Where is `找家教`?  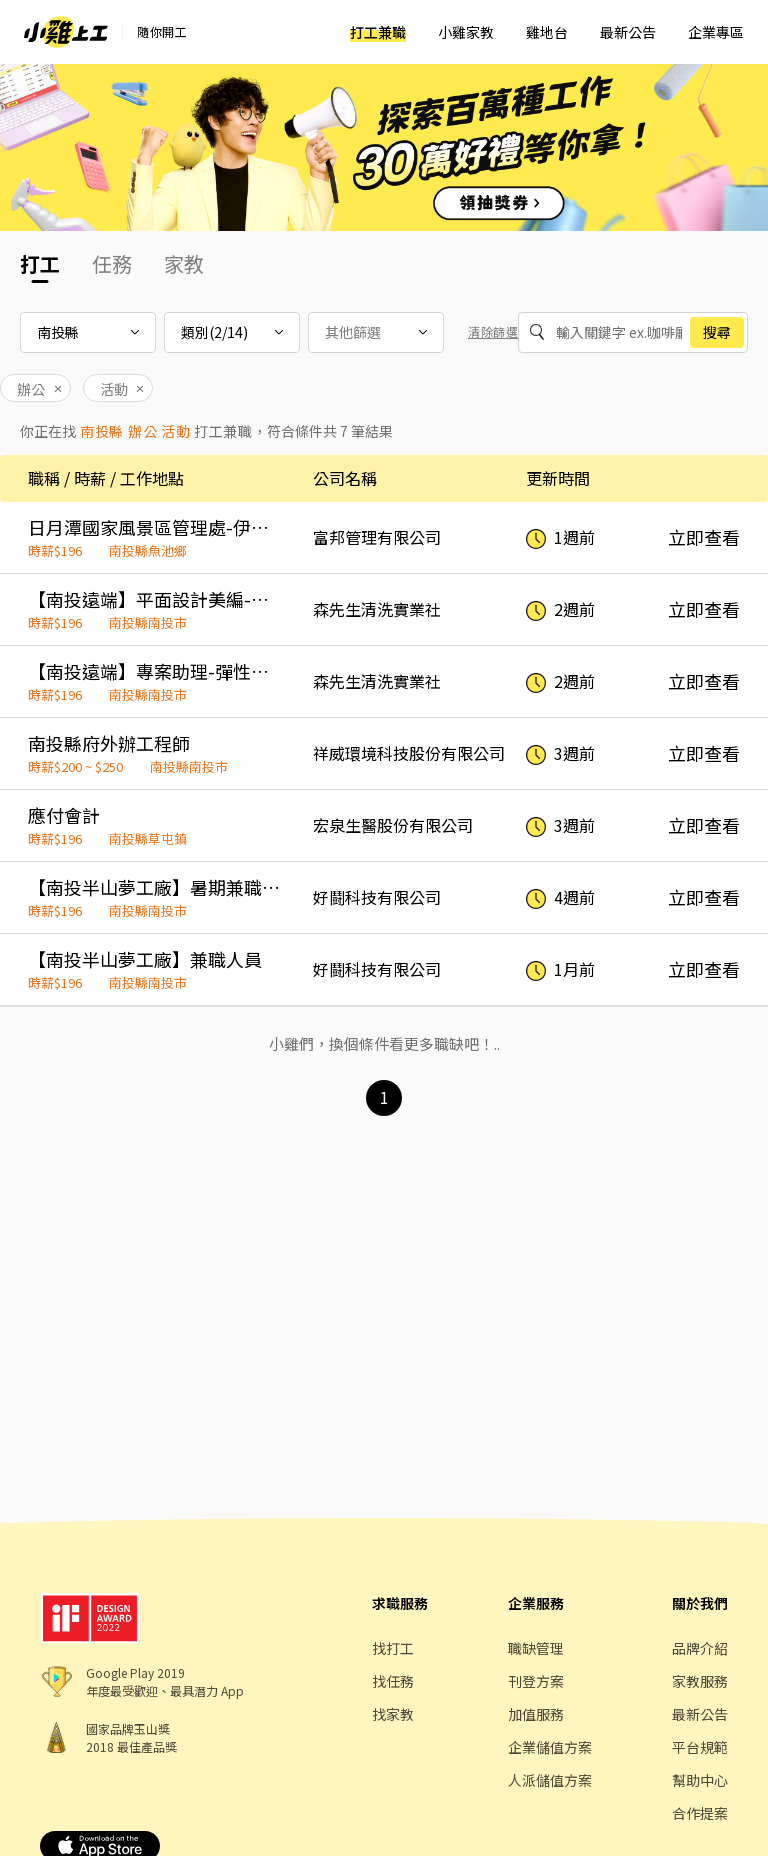 找家教 is located at coordinates (393, 1714).